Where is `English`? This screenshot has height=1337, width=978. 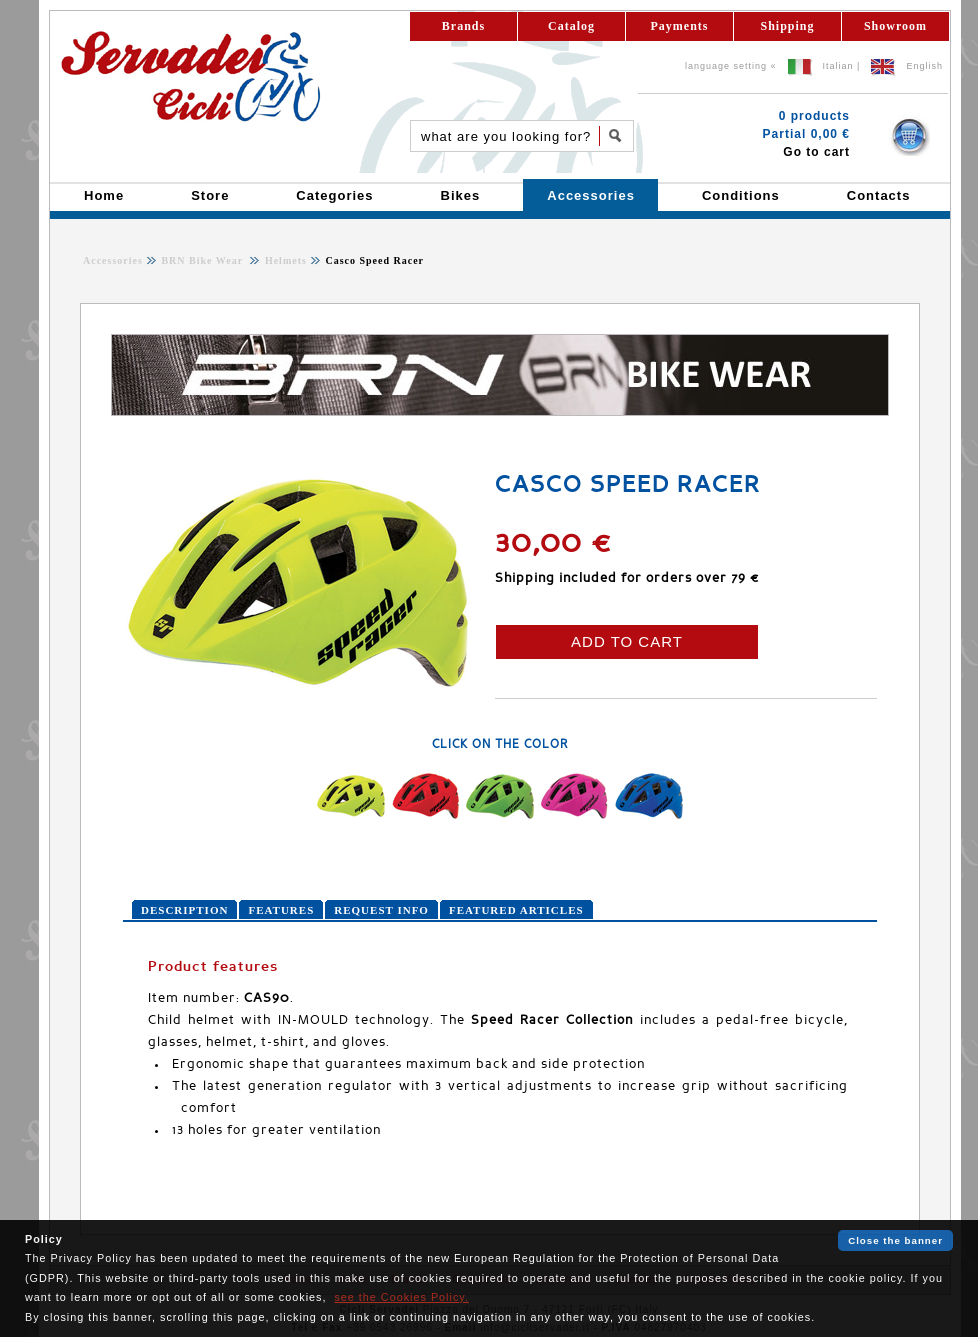 English is located at coordinates (924, 66).